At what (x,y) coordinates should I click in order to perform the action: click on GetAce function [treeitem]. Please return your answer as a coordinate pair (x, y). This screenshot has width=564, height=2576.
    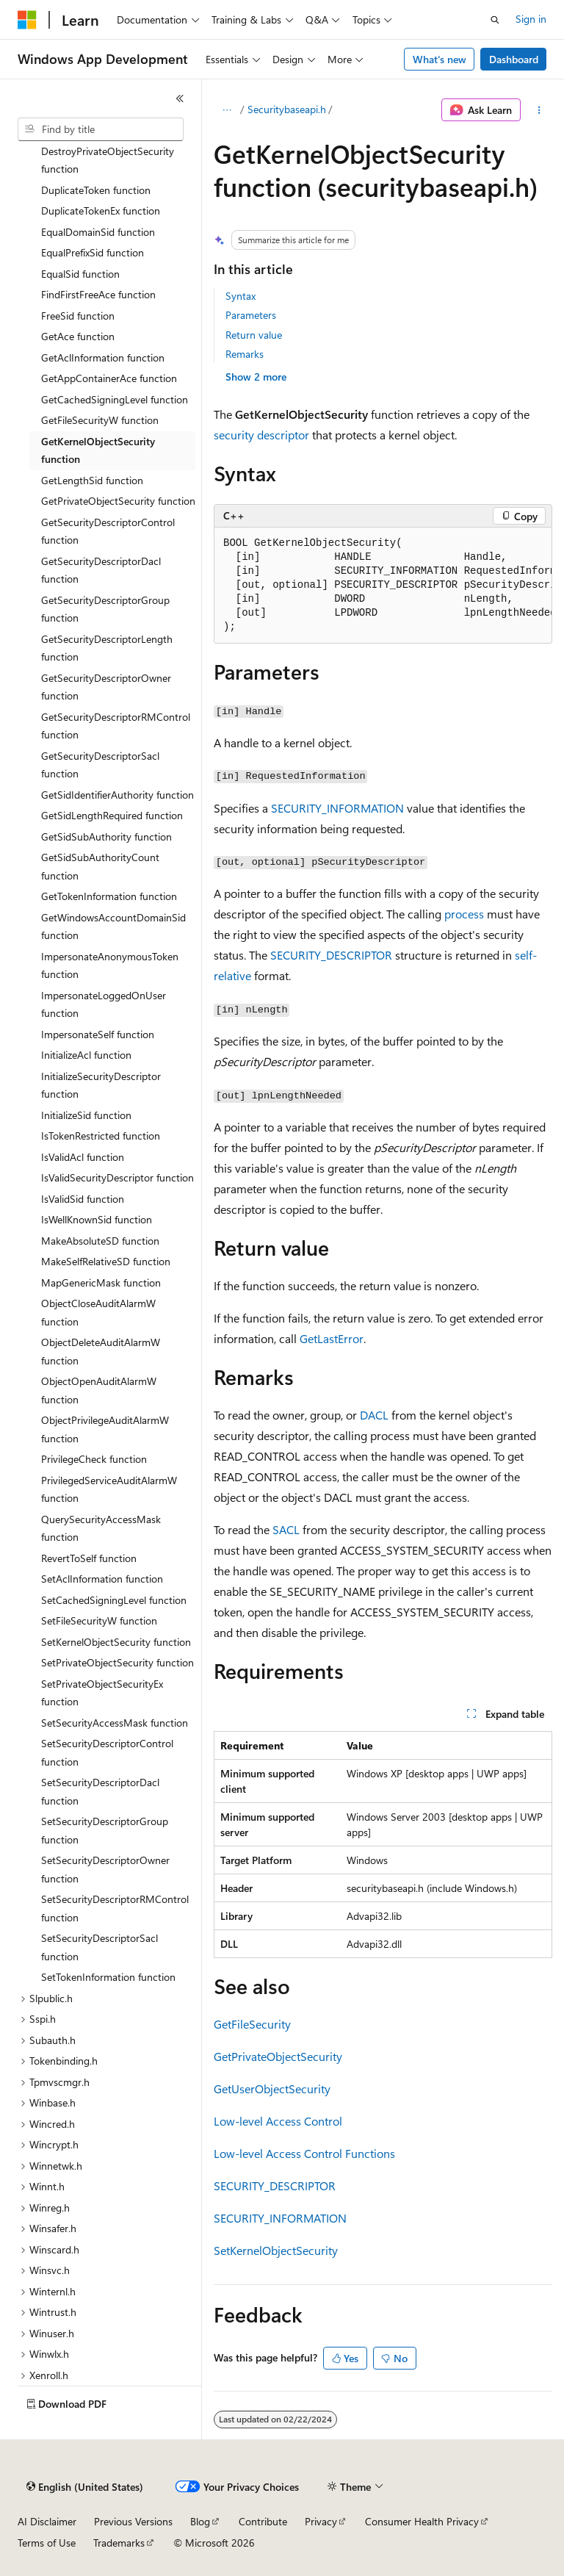
    Looking at the image, I should click on (78, 336).